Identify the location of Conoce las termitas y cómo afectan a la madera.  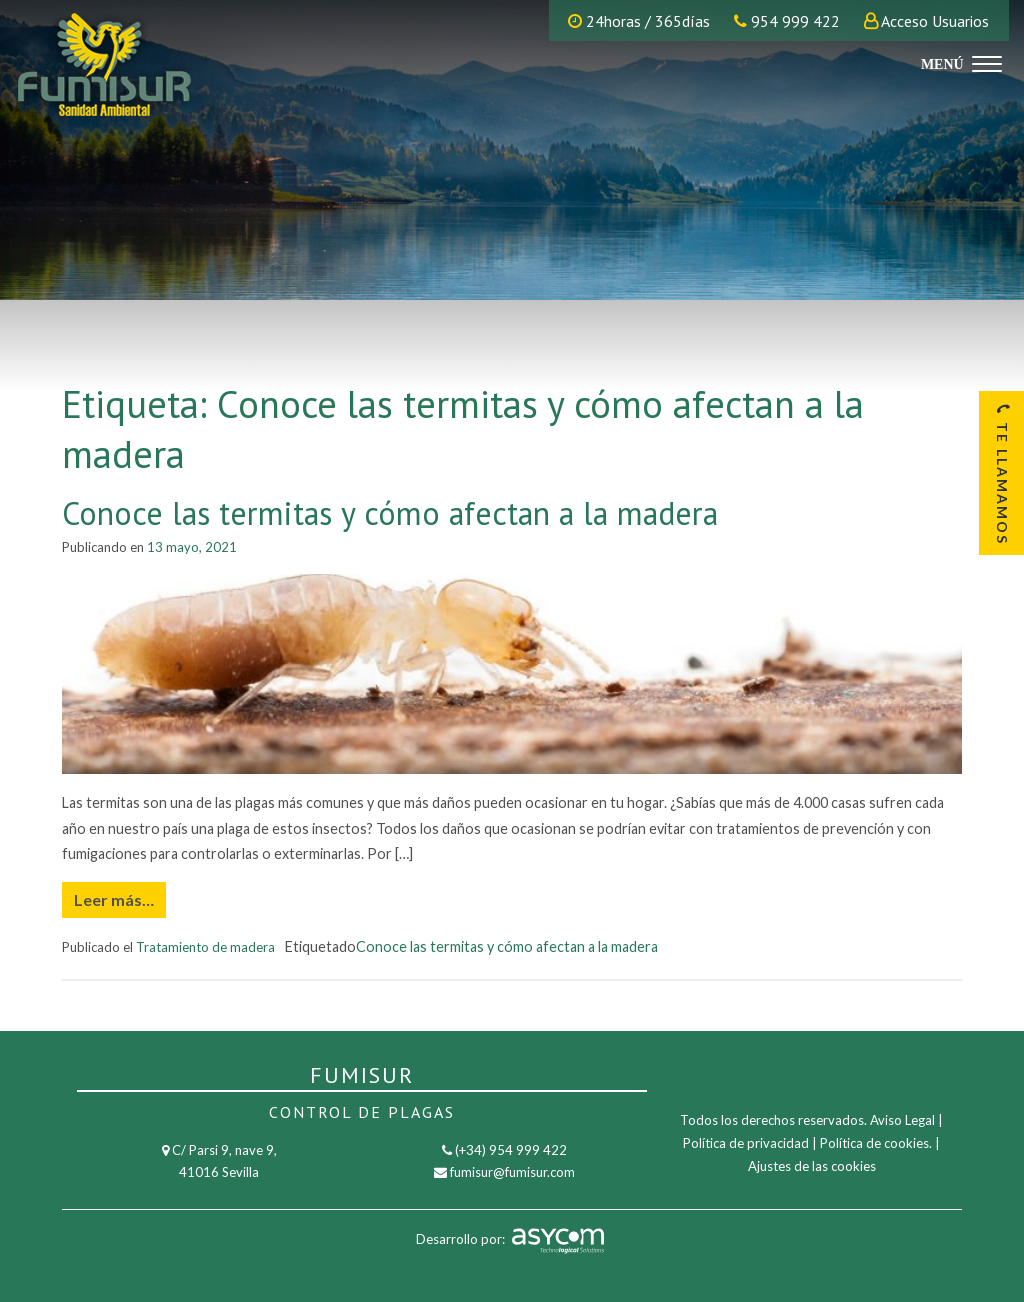
(390, 513).